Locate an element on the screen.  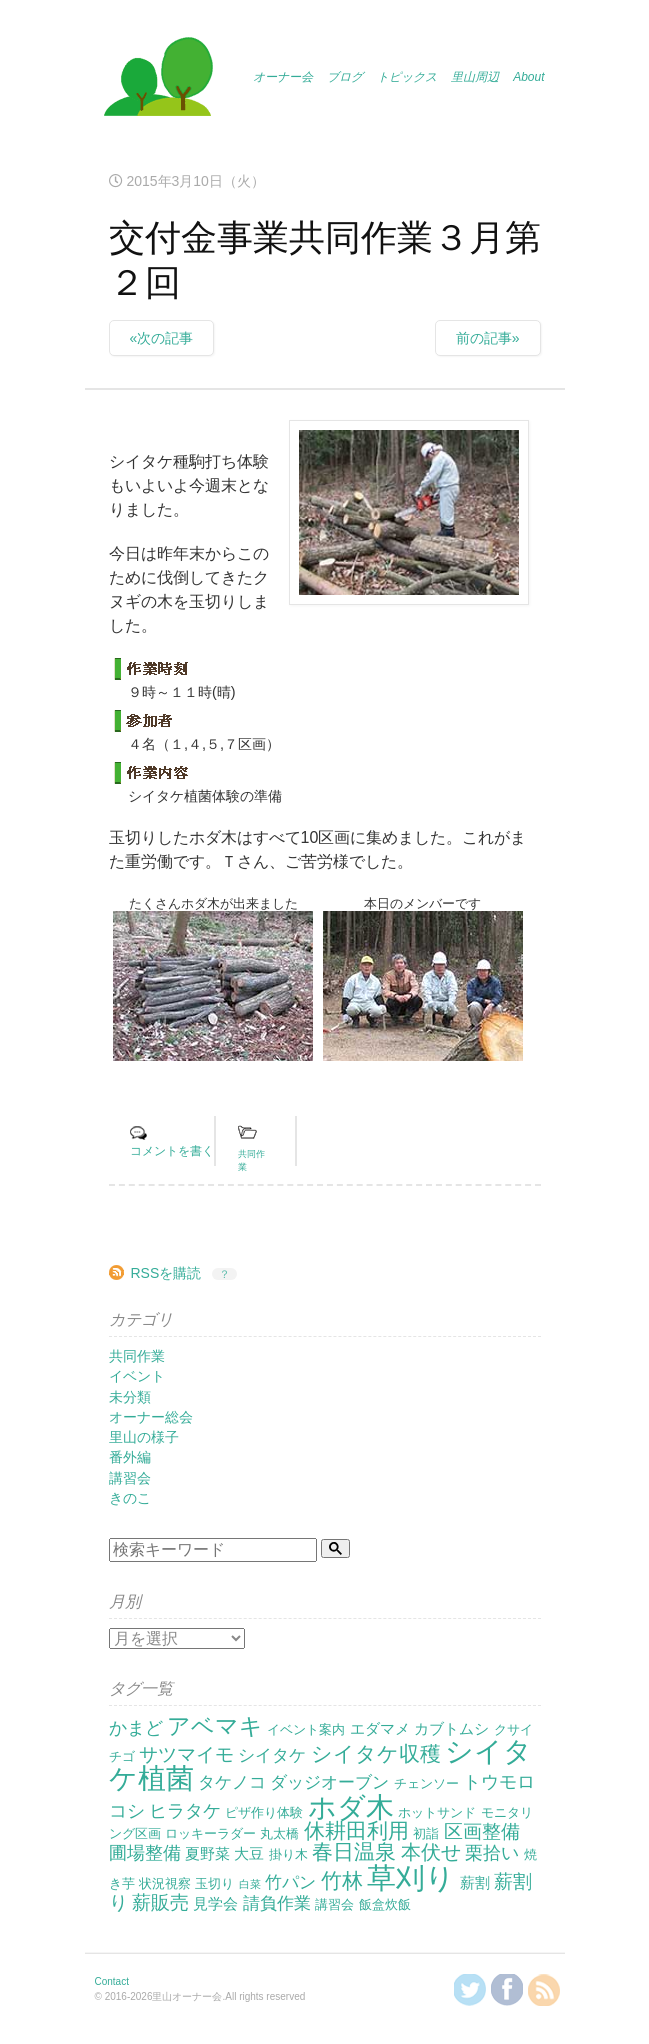
区画整備 [区画整備 (6個の項目)] is located at coordinates (482, 1831).